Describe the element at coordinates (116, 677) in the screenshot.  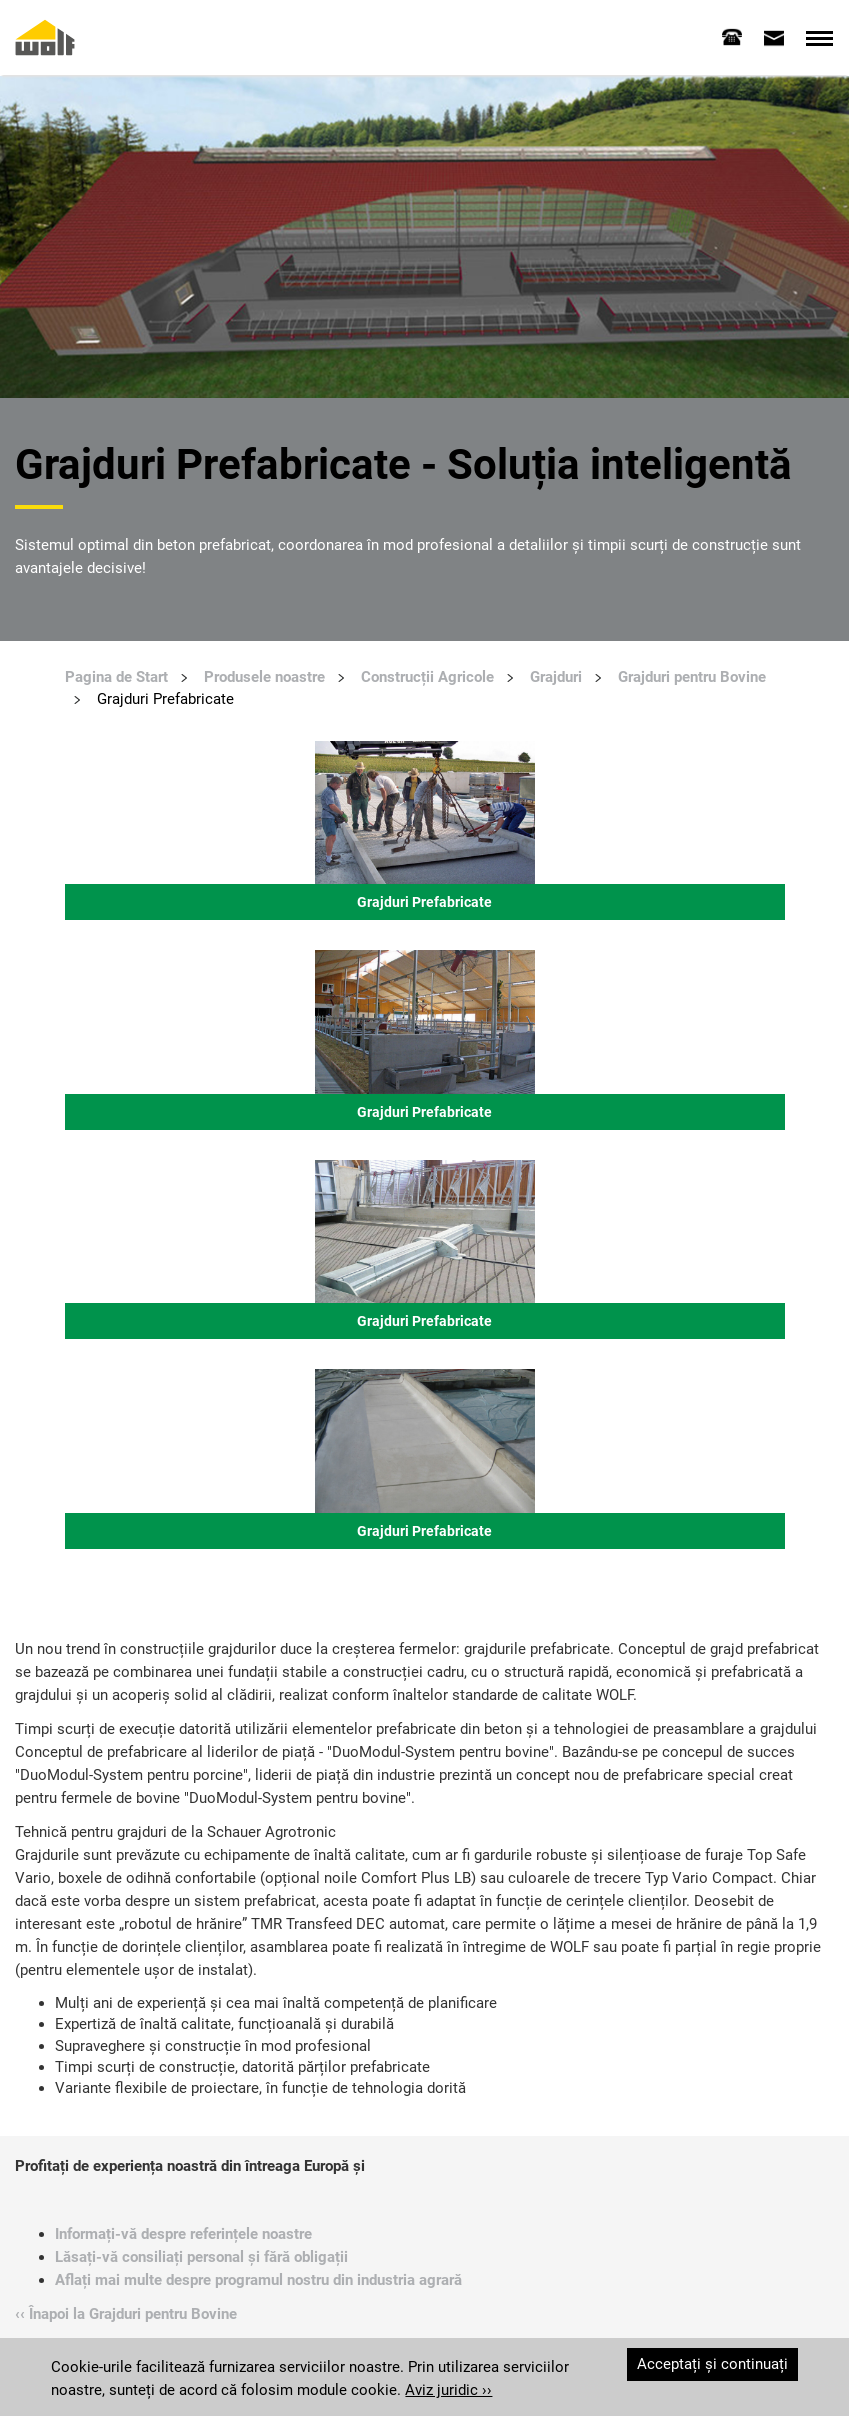
I see `Pagina de Start` at that location.